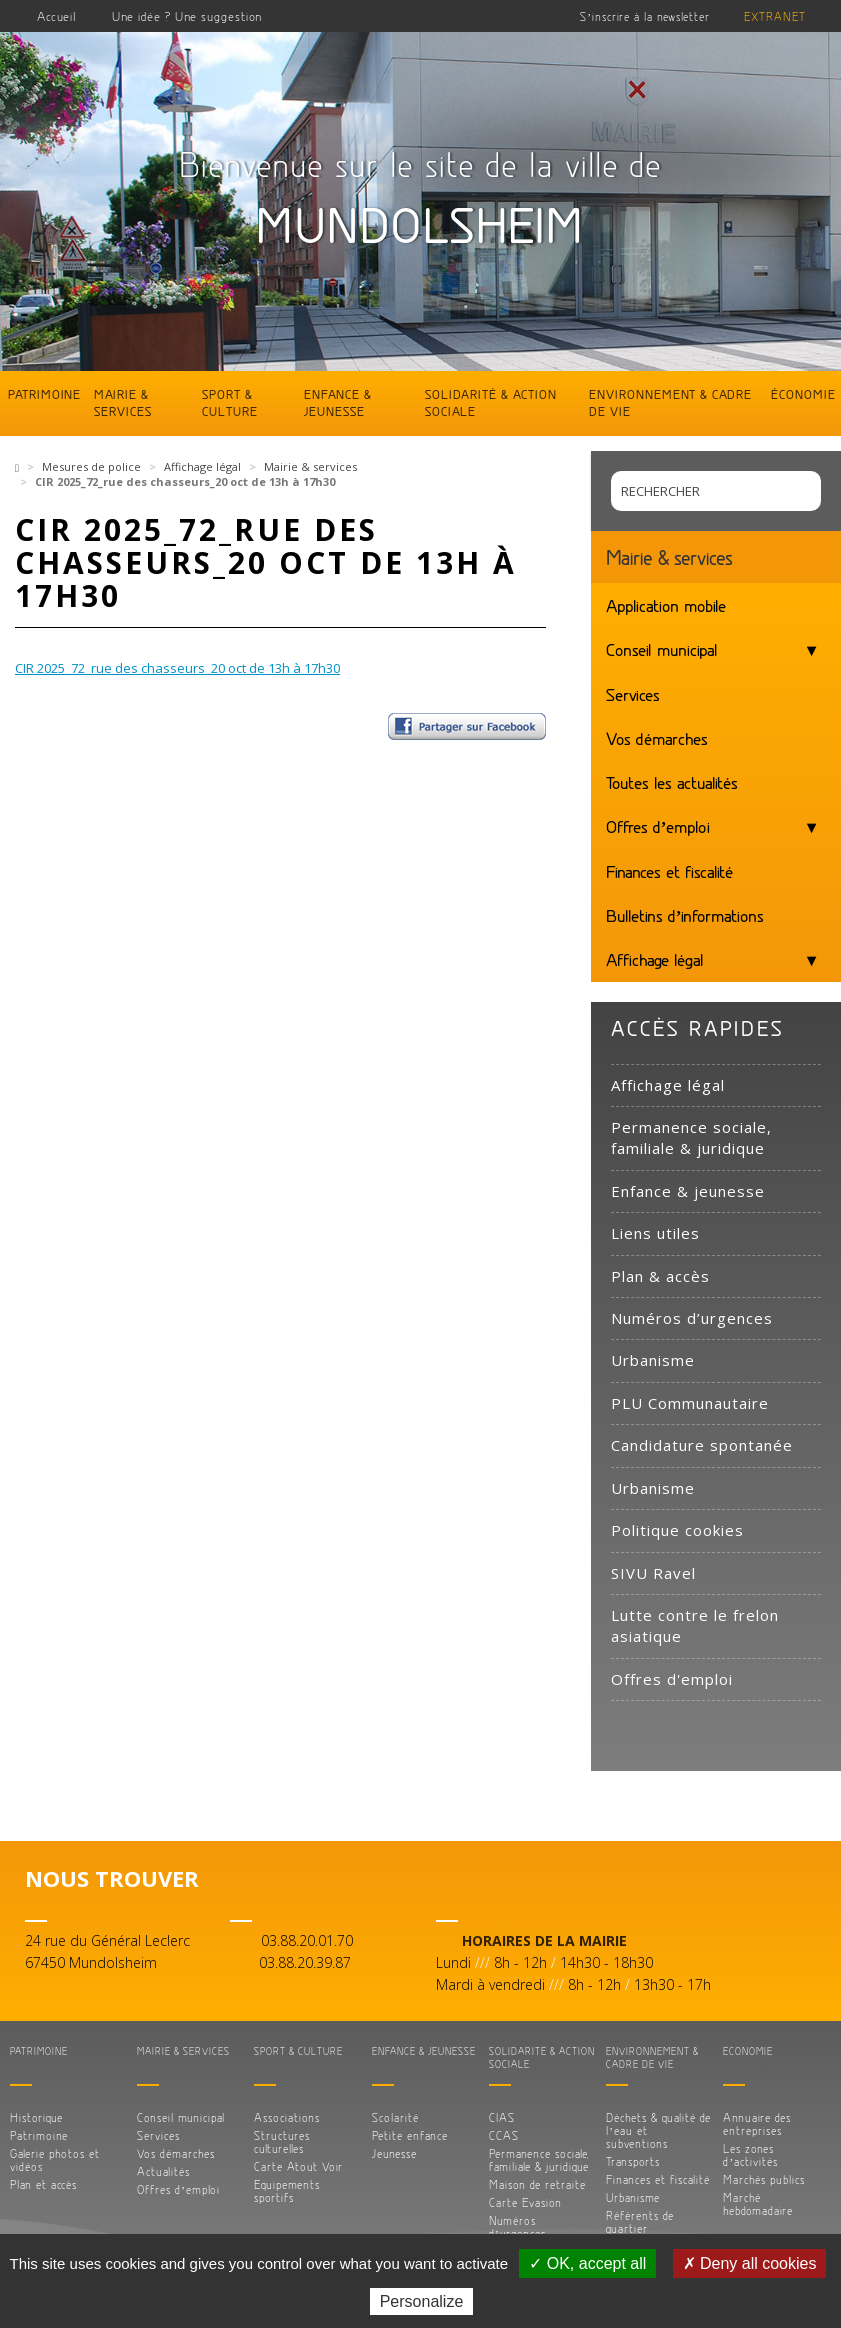 Image resolution: width=841 pixels, height=2328 pixels. Describe the element at coordinates (670, 402) in the screenshot. I see `Environnement & cadre de vie` at that location.